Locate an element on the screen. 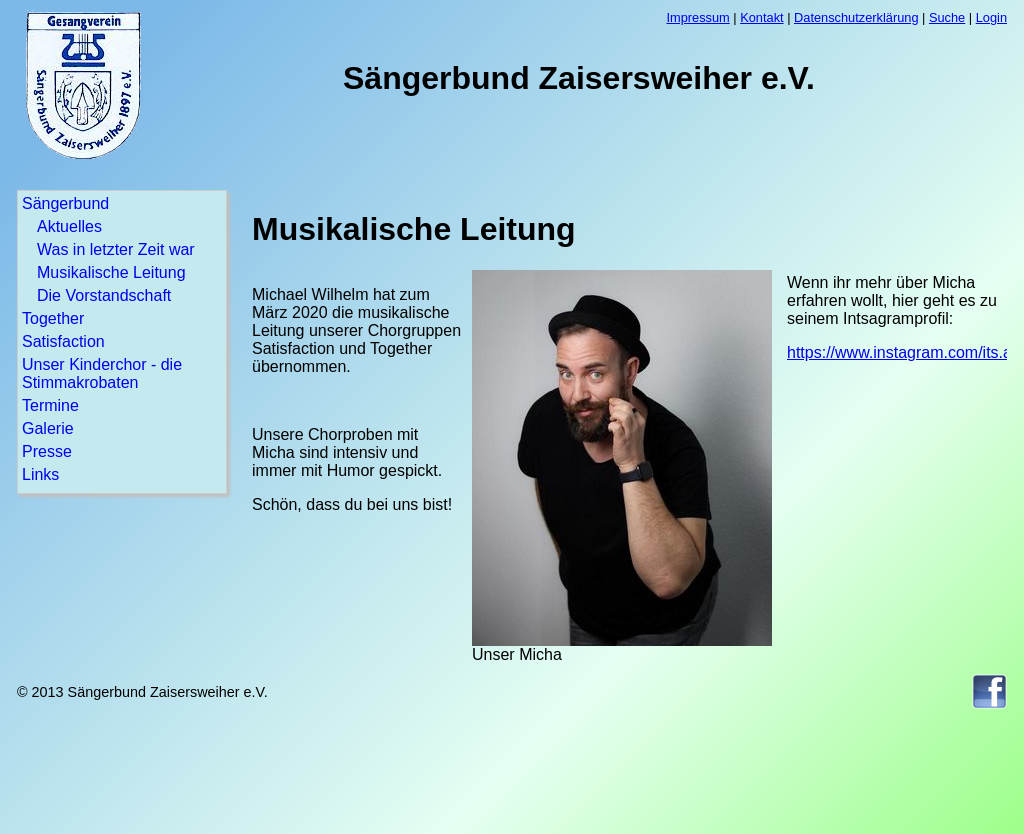  Suche is located at coordinates (947, 17).